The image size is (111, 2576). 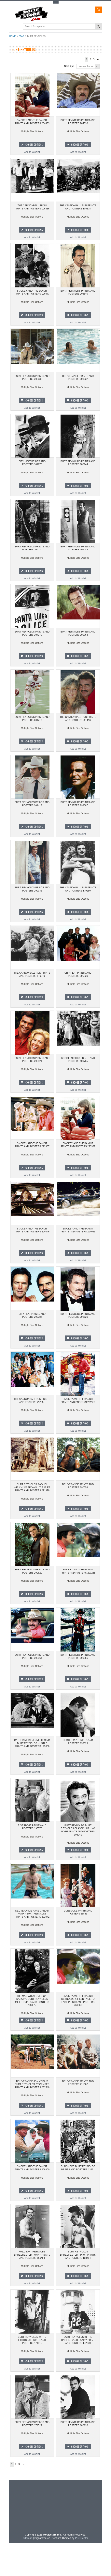 I want to click on SMOKEY AND THE BANDIT PRINTS AND POSTERS 269860, so click(x=32, y=2198).